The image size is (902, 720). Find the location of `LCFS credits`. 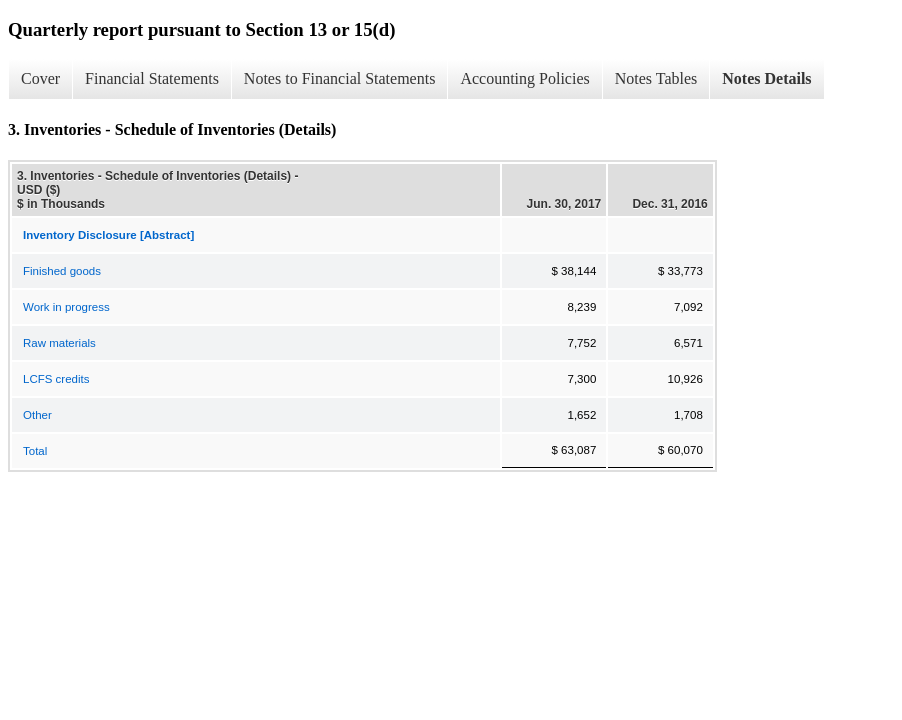

LCFS credits is located at coordinates (56, 379).